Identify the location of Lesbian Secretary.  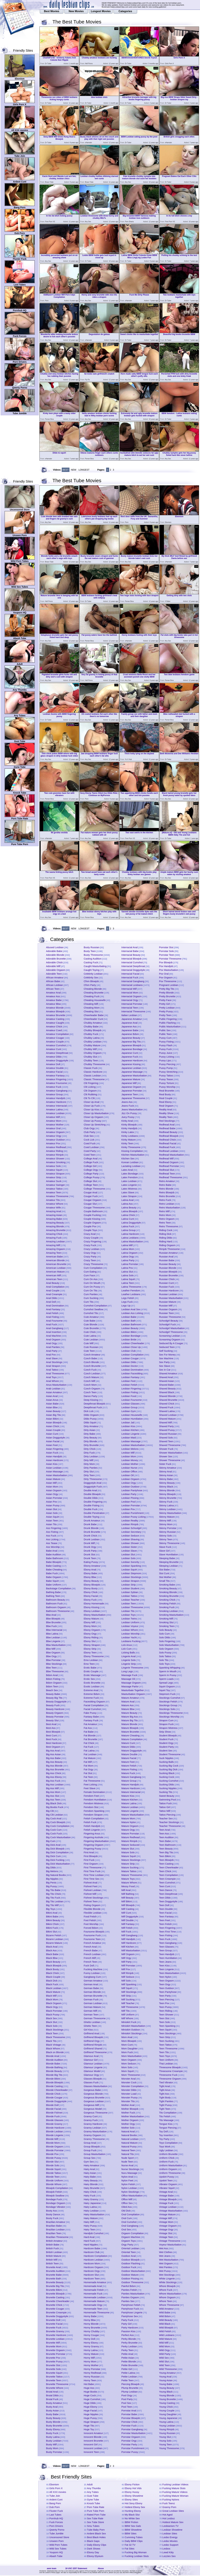
(131, 1531).